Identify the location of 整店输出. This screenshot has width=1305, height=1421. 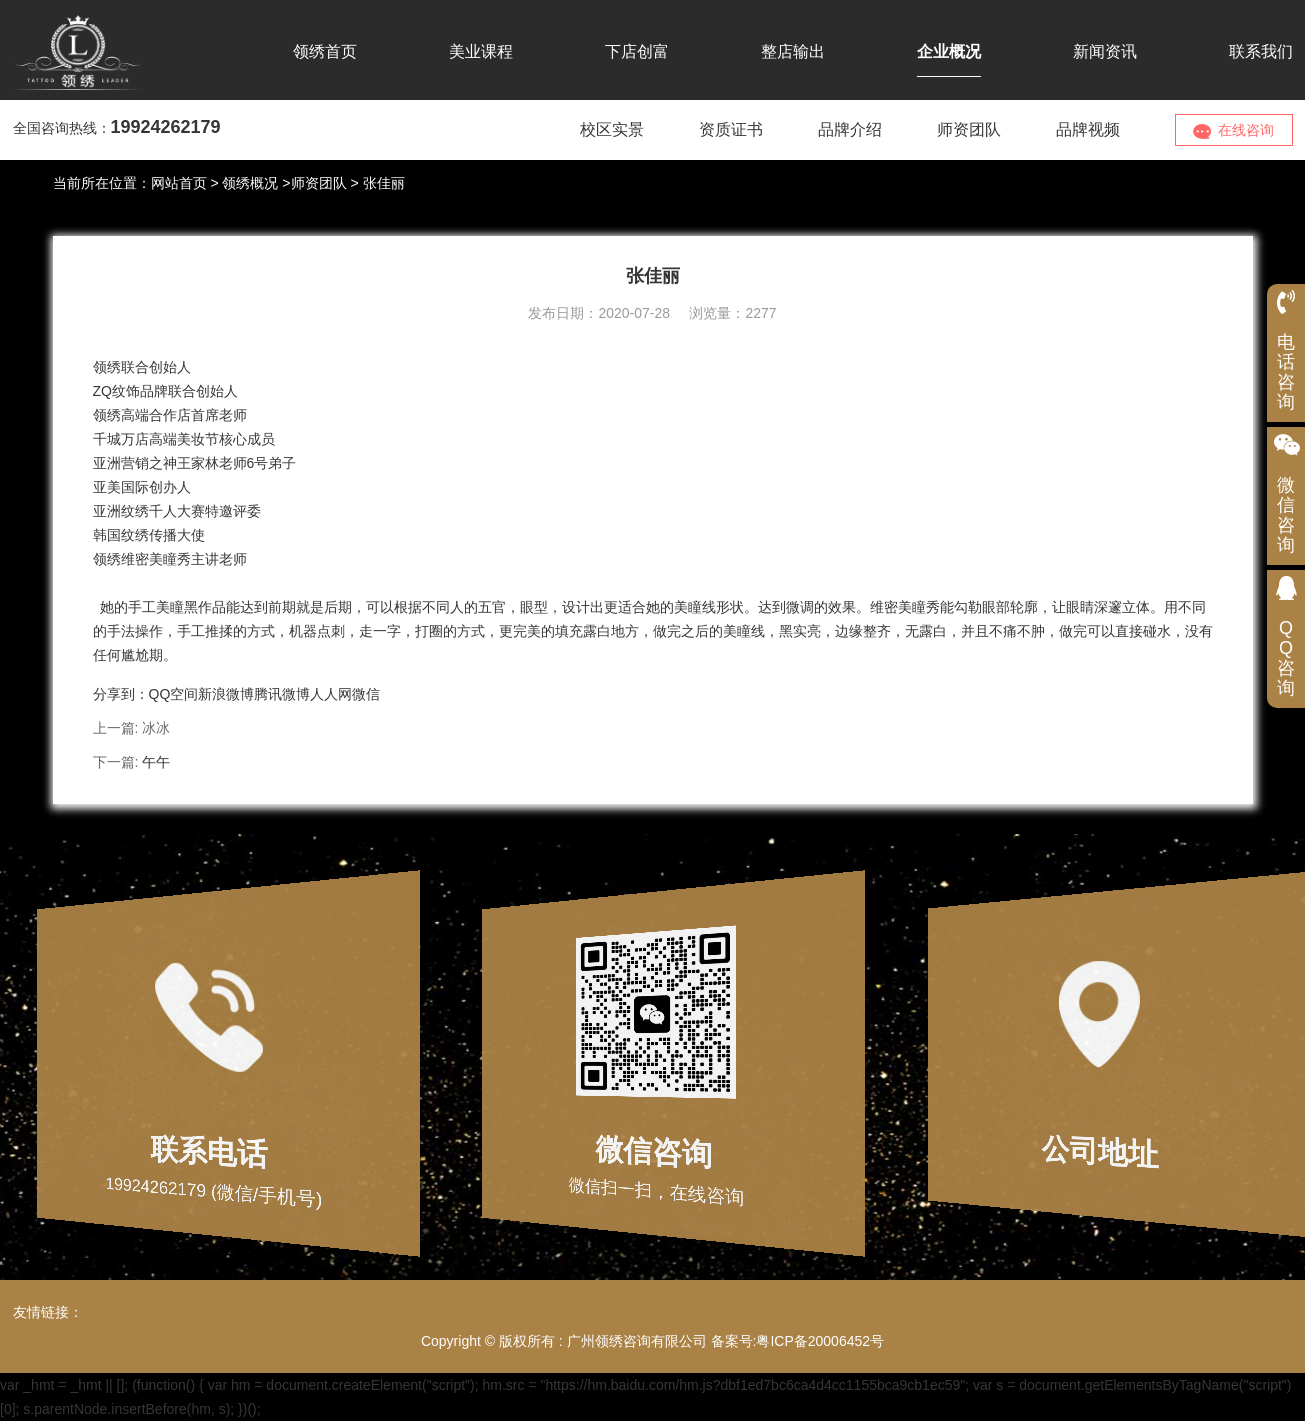
(793, 51).